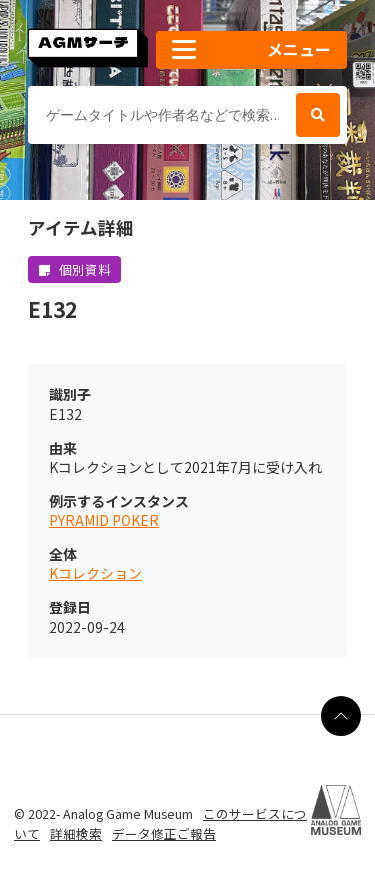  What do you see at coordinates (164, 833) in the screenshot?
I see `データ修正ご報告` at bounding box center [164, 833].